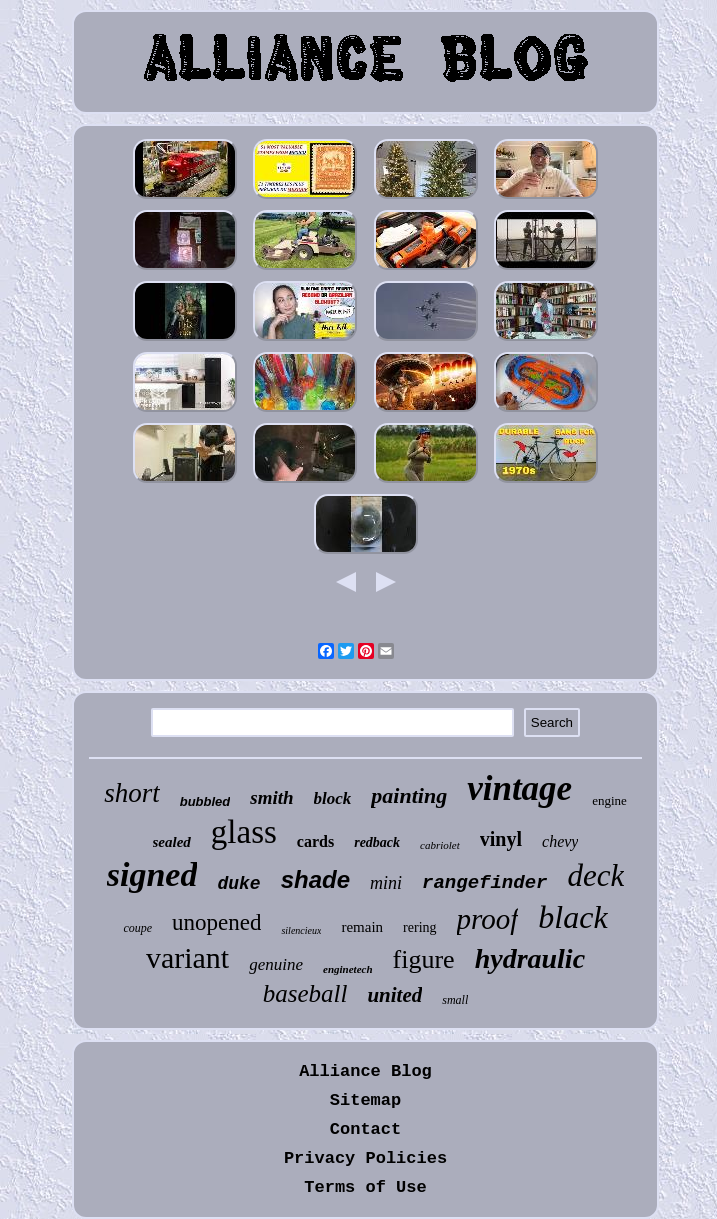 The image size is (717, 1219). Describe the element at coordinates (419, 927) in the screenshot. I see `rering` at that location.